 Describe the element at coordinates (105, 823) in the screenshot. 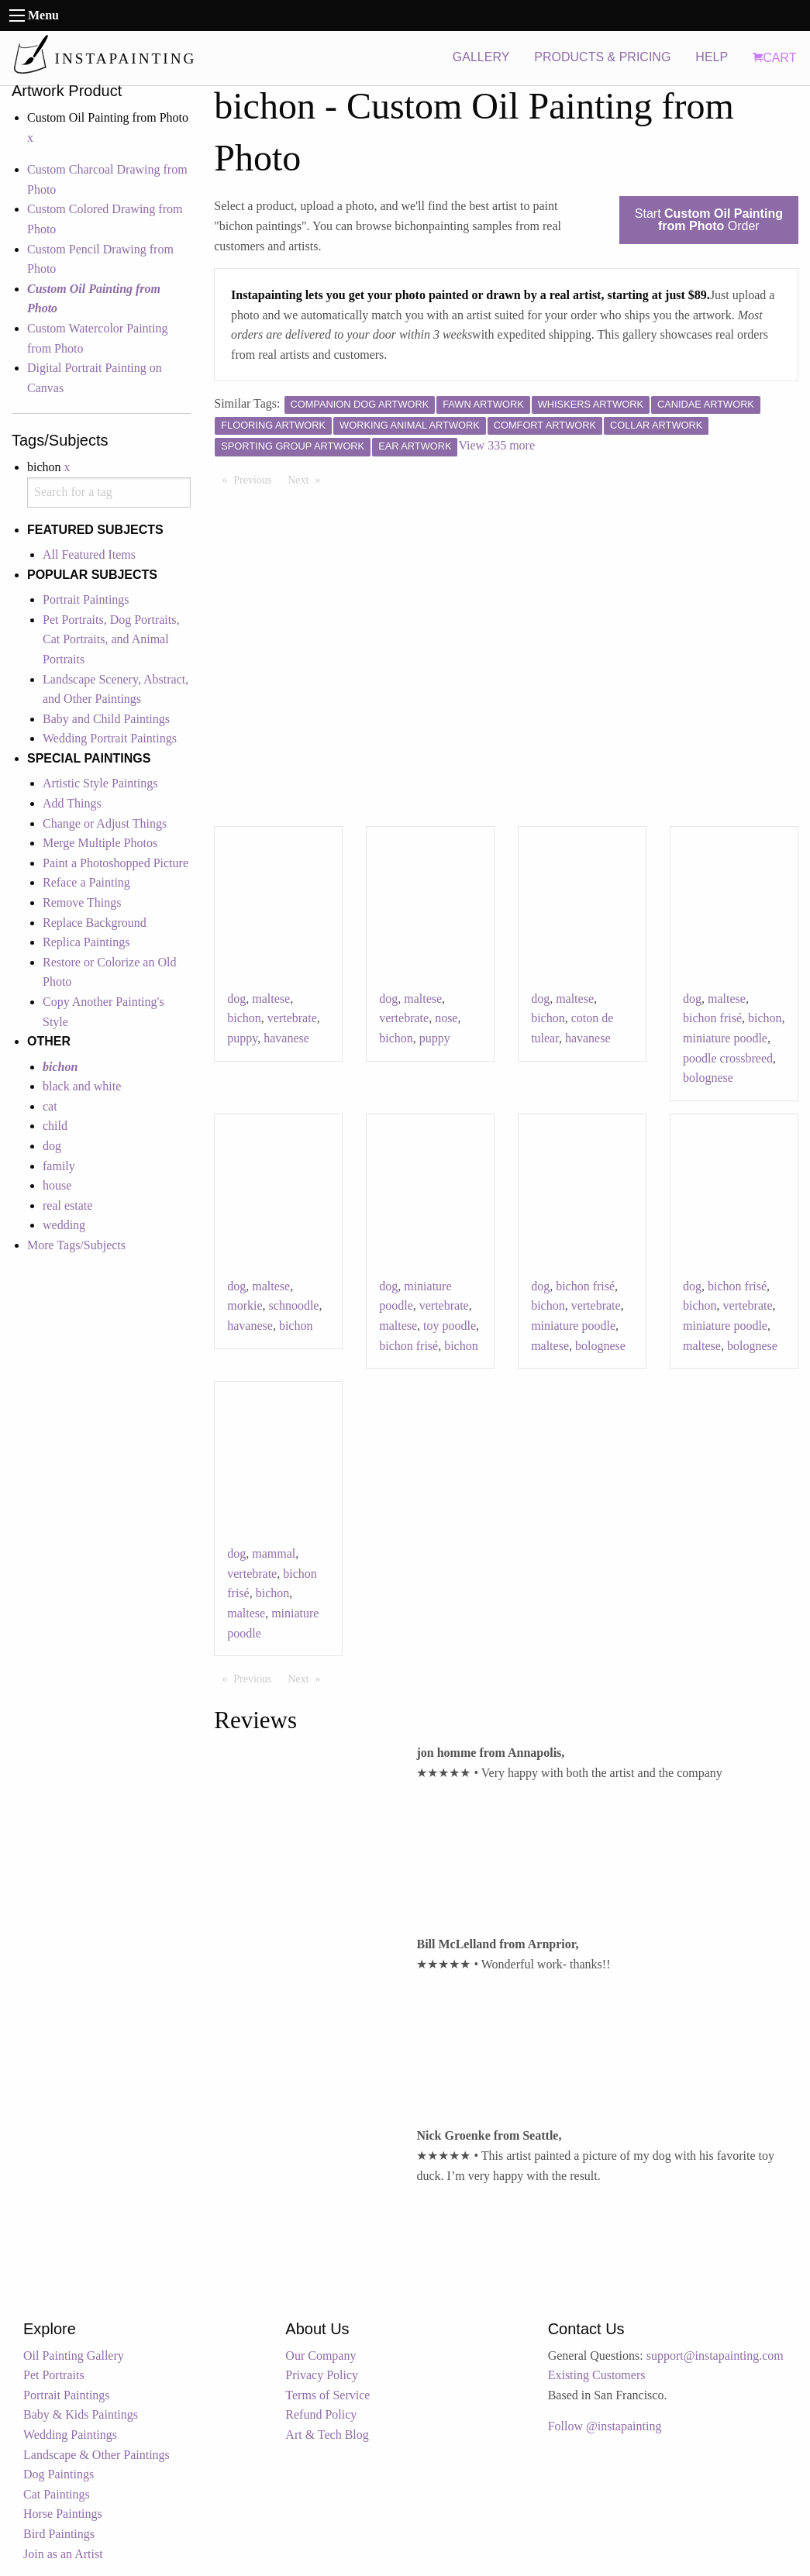

I see `Change or Adjust Things` at that location.